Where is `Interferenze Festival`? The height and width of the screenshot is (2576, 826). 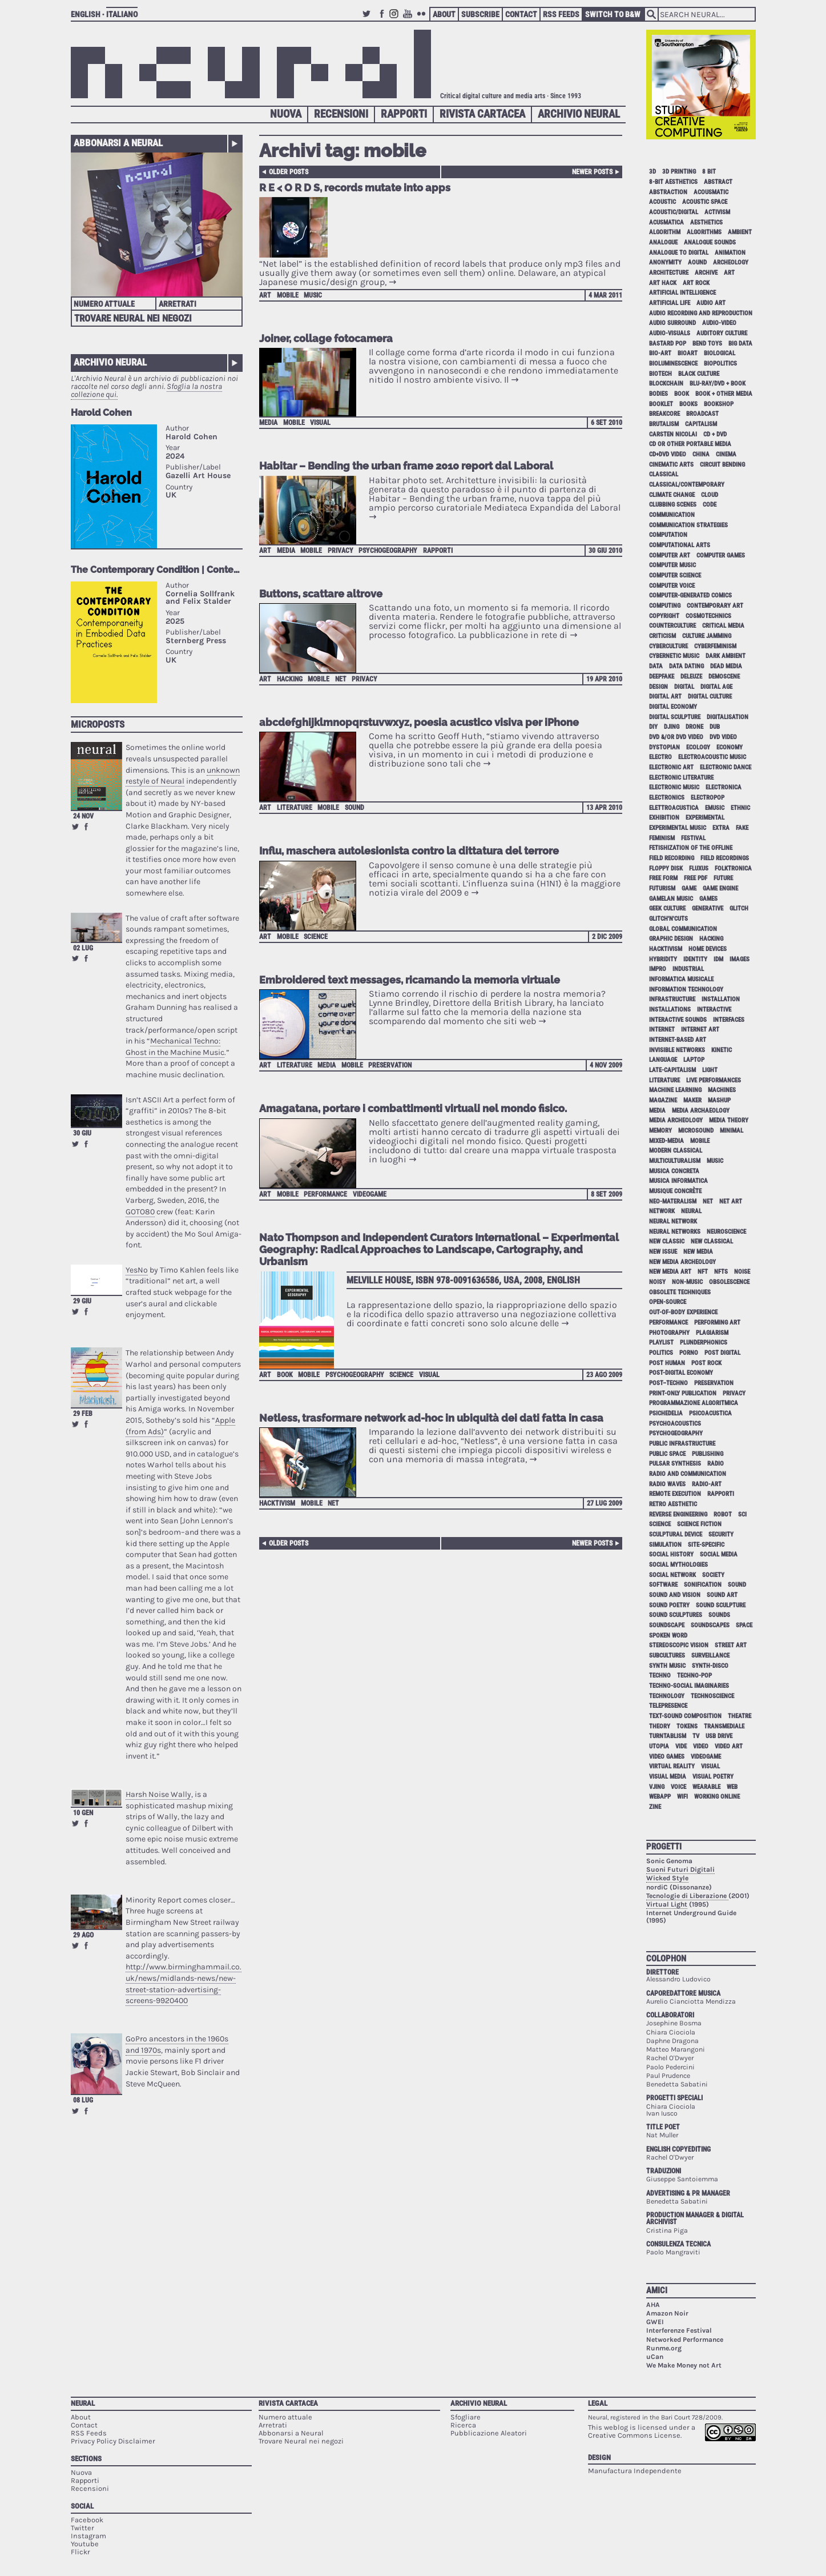
Interferenze Festival is located at coordinates (679, 2330).